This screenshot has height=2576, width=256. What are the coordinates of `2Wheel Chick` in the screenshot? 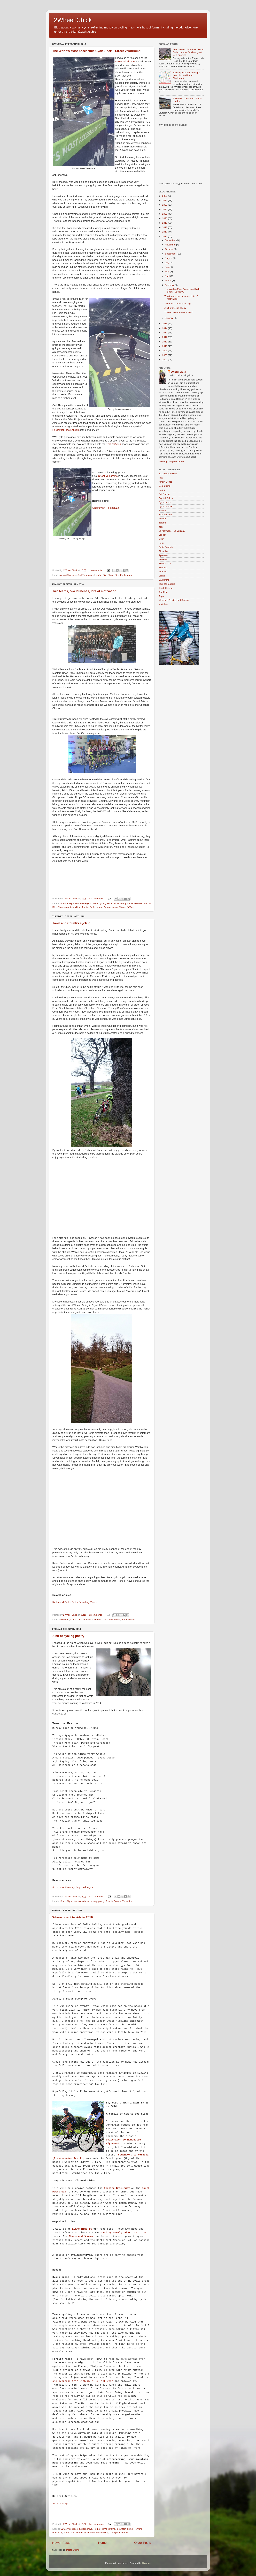 It's located at (73, 20).